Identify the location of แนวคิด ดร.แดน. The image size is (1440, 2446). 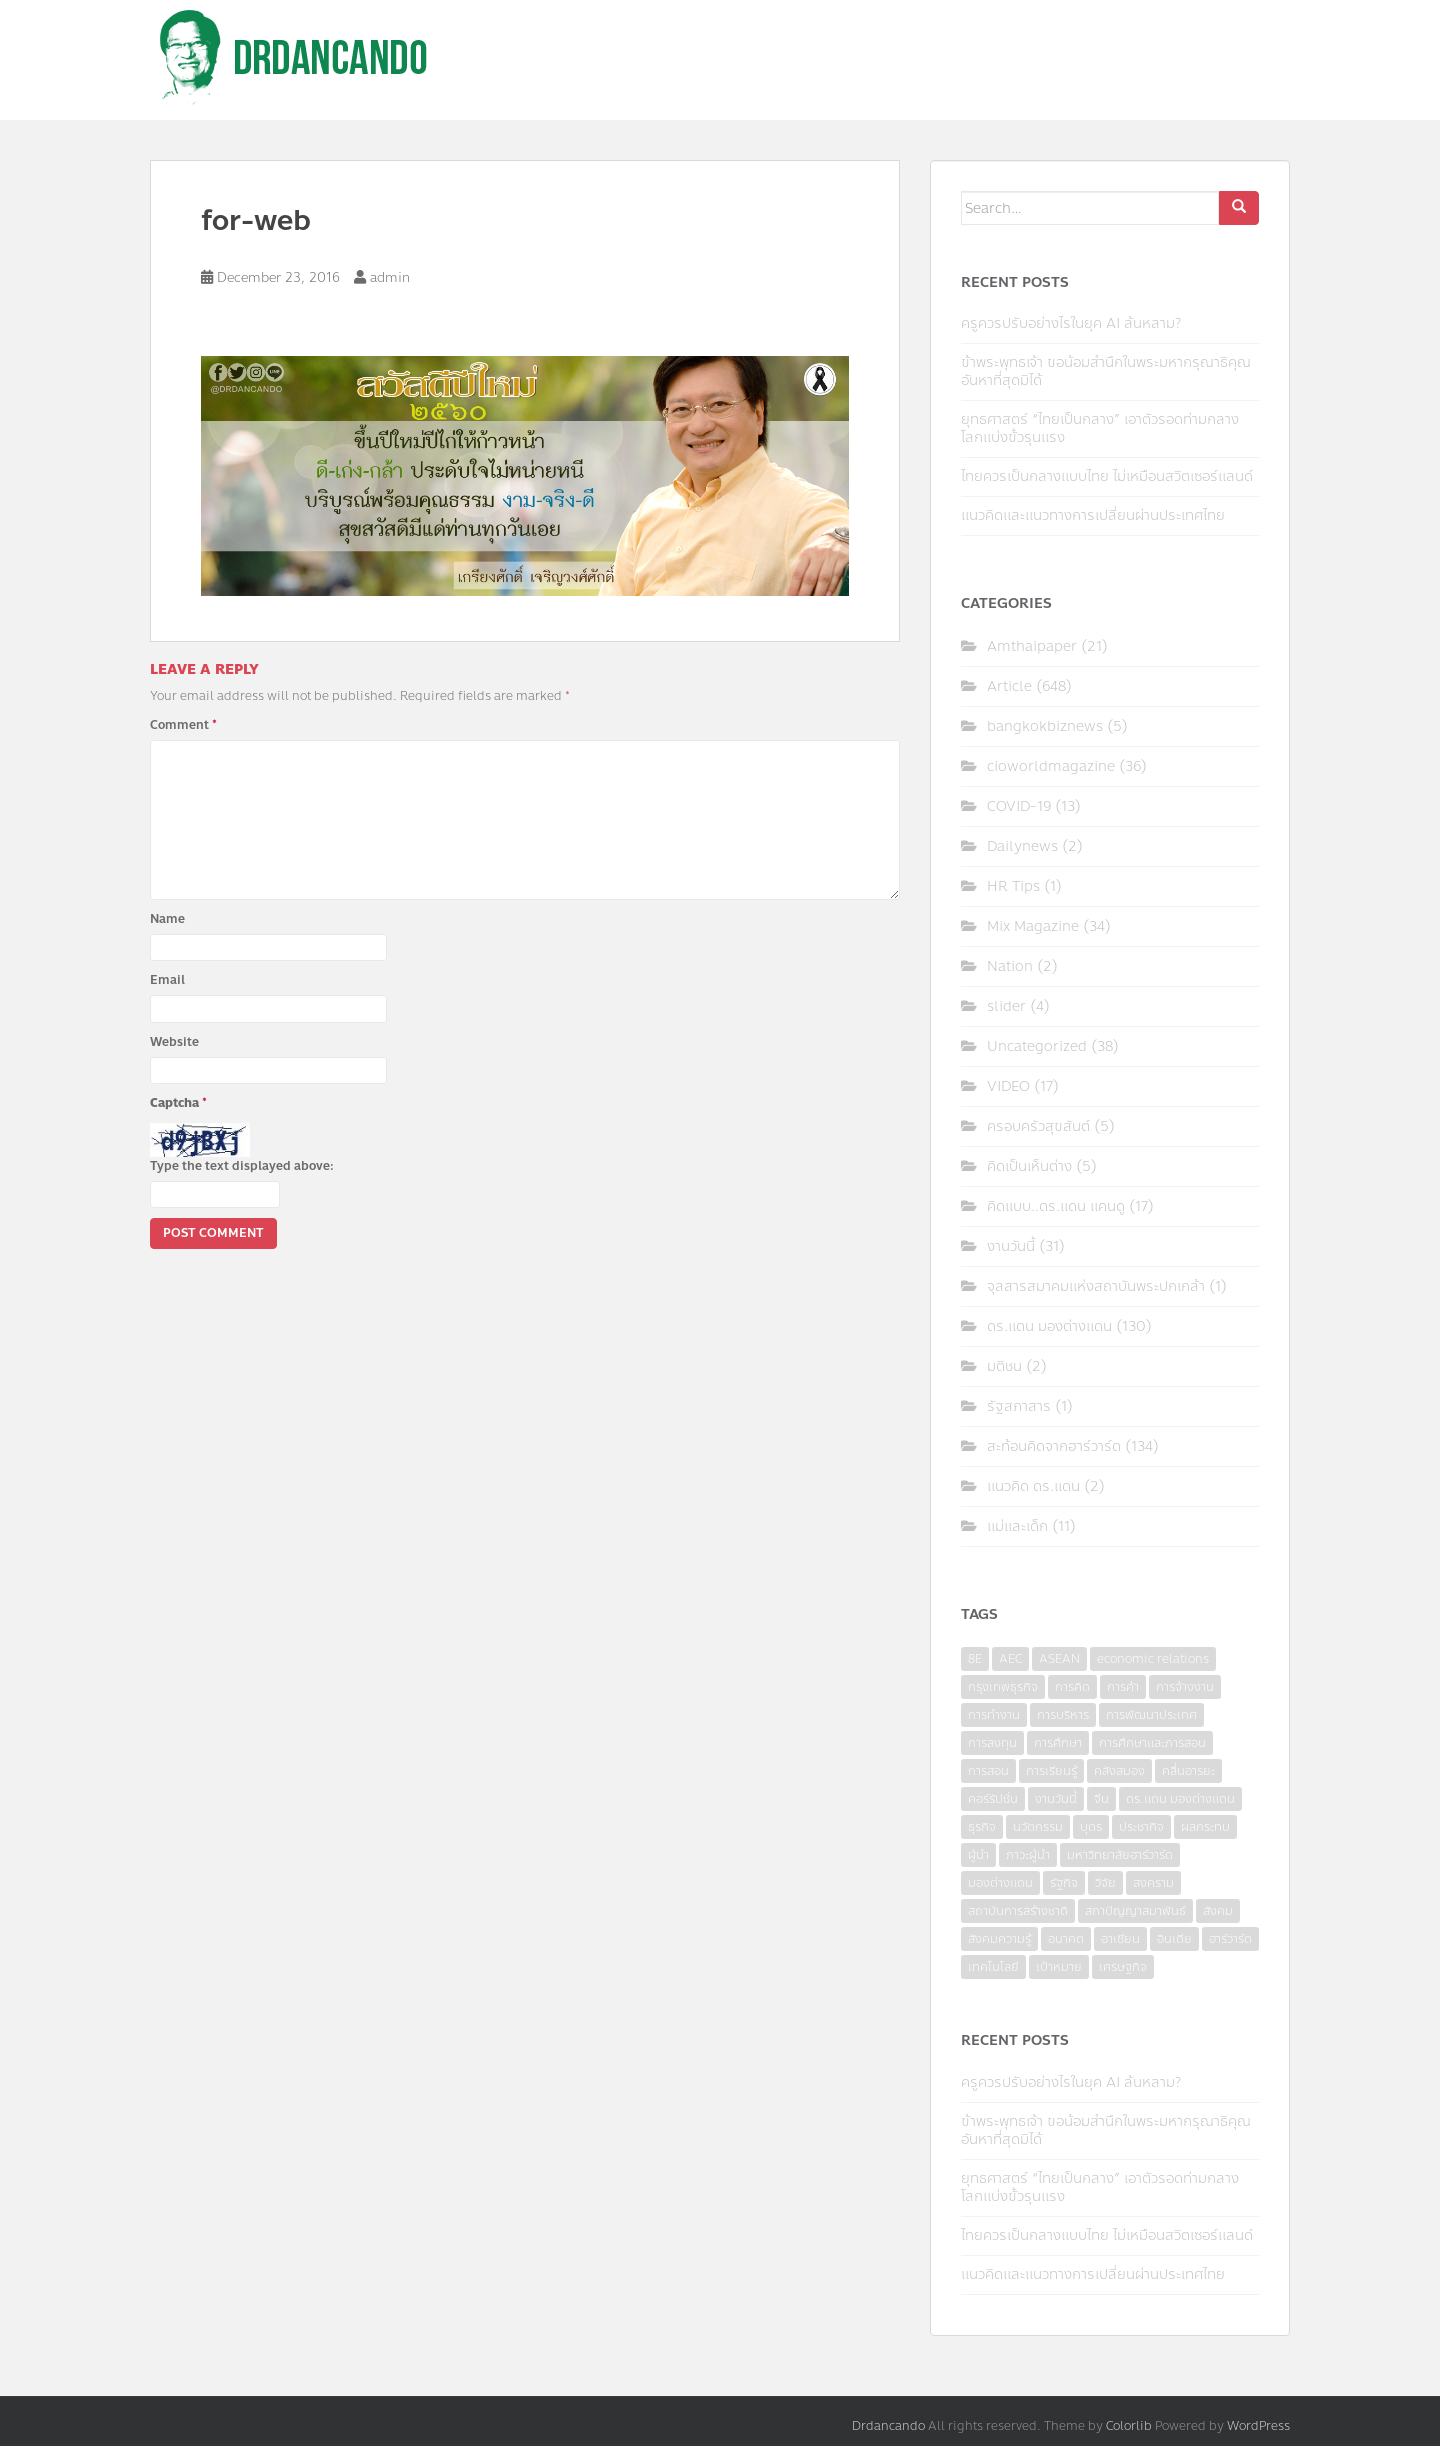
(1033, 1486).